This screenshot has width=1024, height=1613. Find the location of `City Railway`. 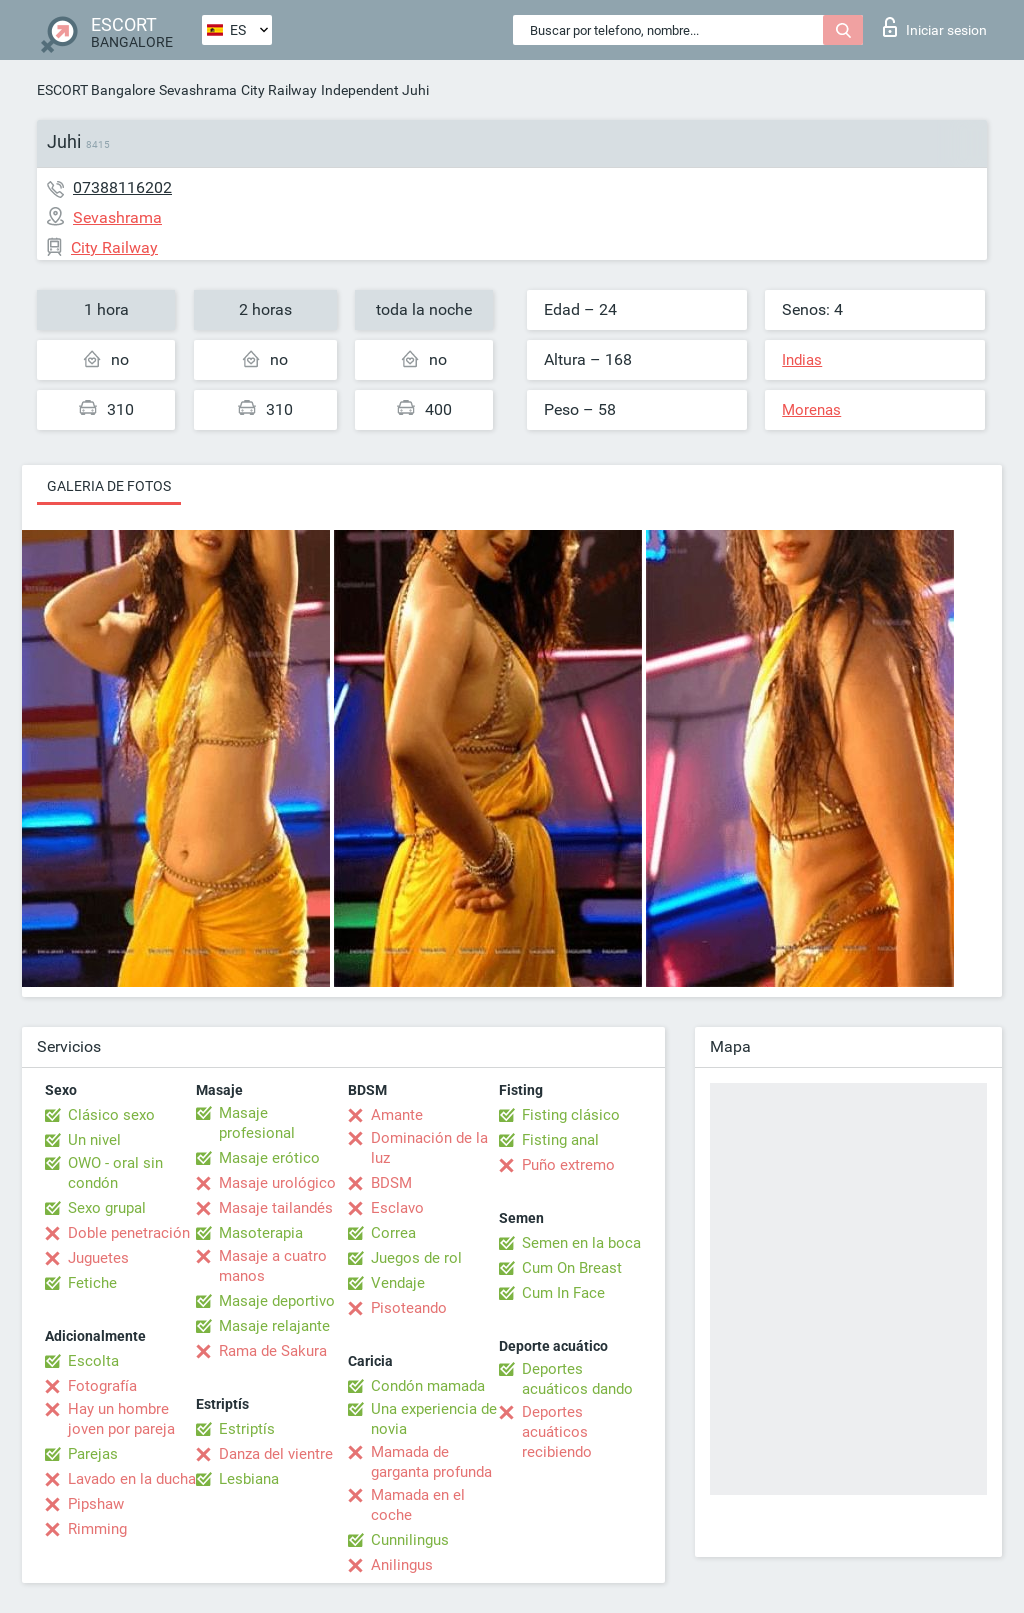

City Railway is located at coordinates (279, 90).